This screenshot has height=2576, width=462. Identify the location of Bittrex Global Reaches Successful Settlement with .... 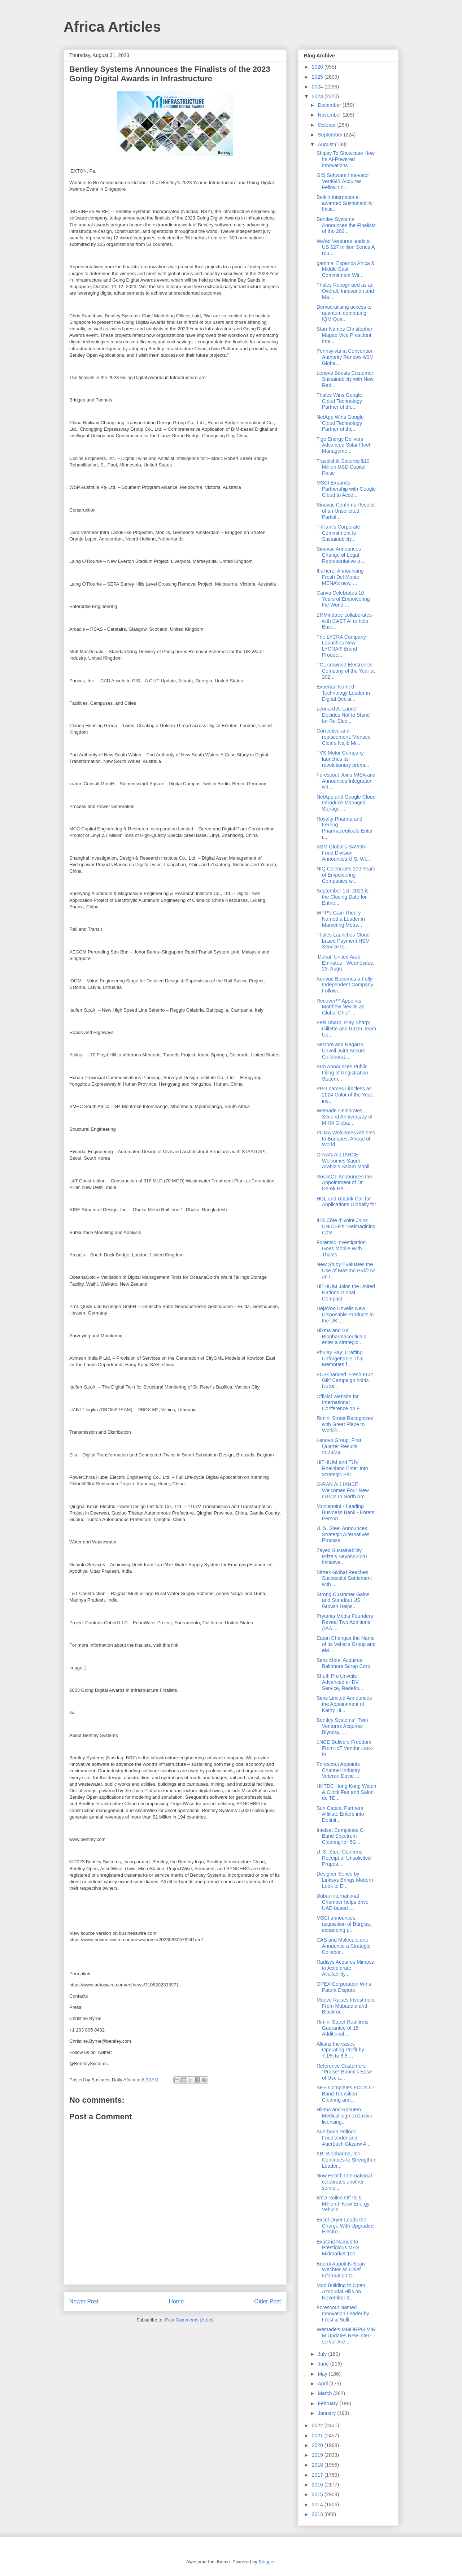
(344, 1578).